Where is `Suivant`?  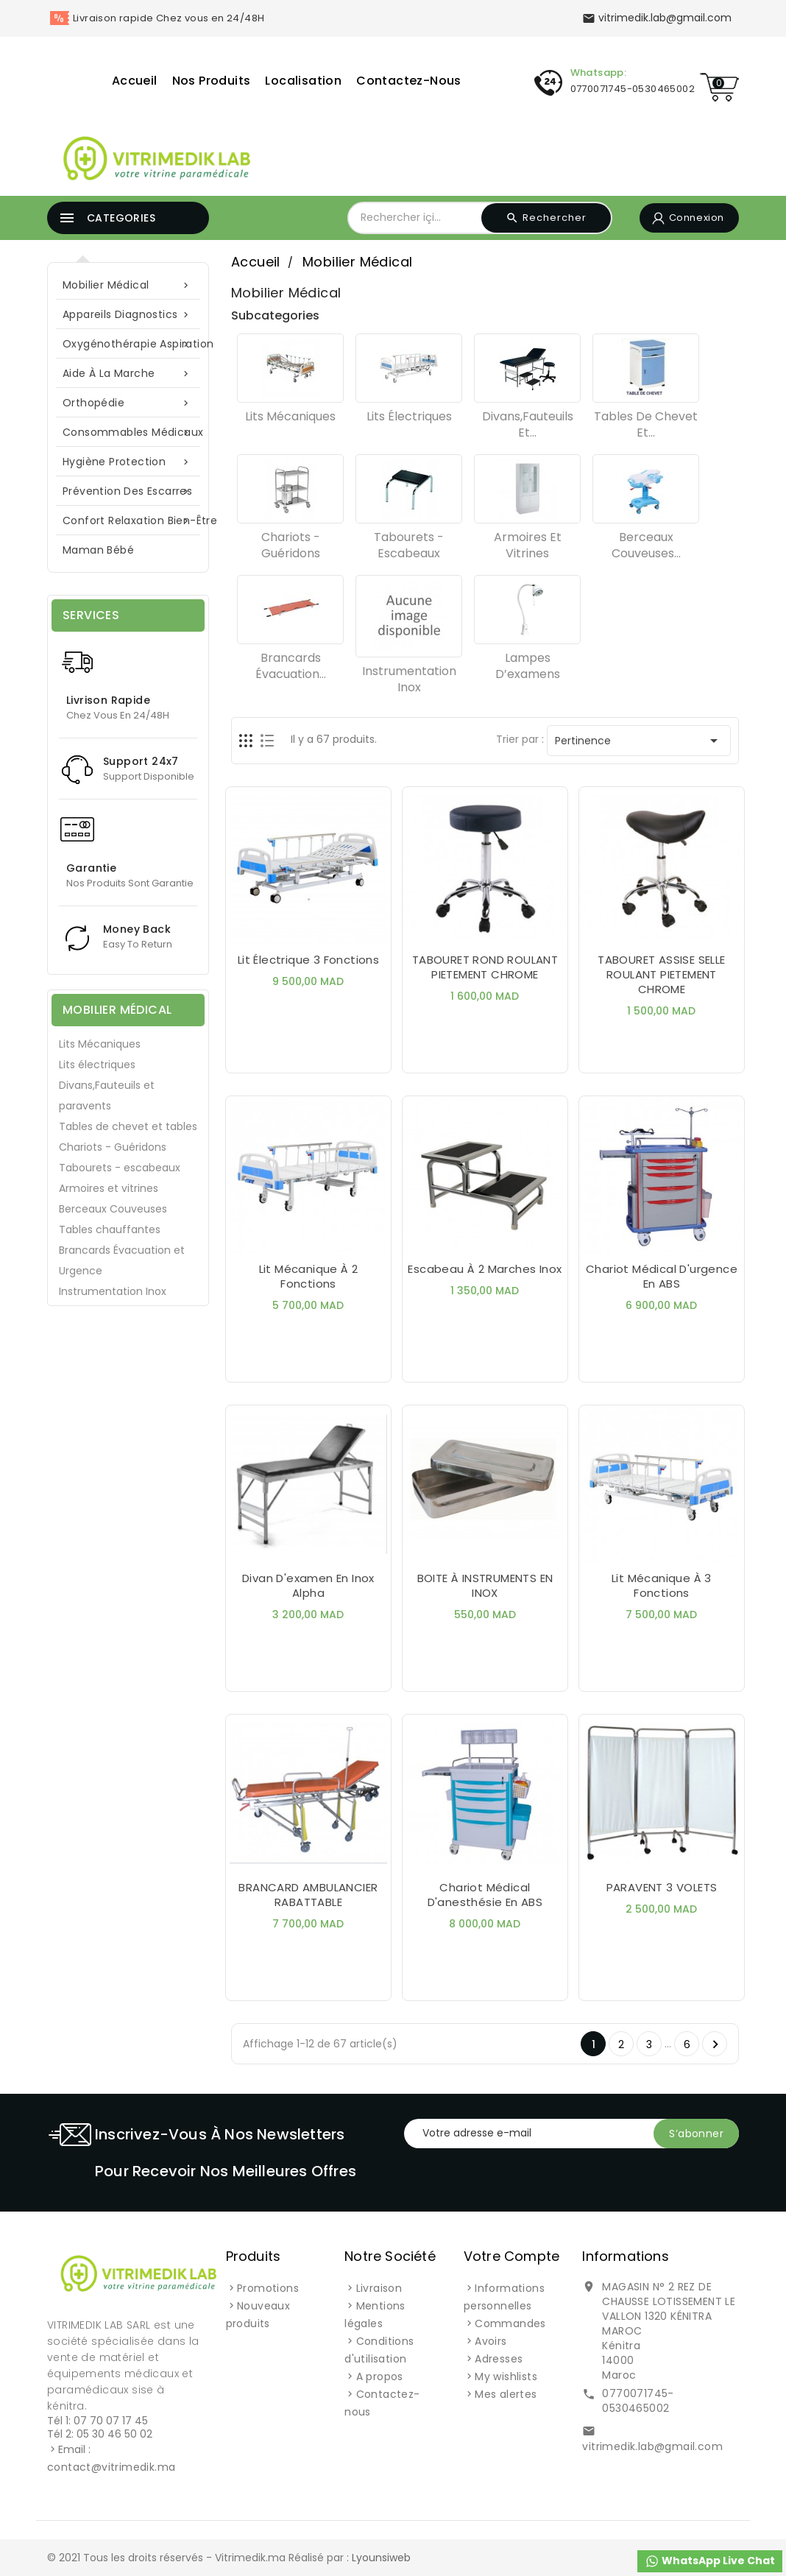 Suivant is located at coordinates (715, 2044).